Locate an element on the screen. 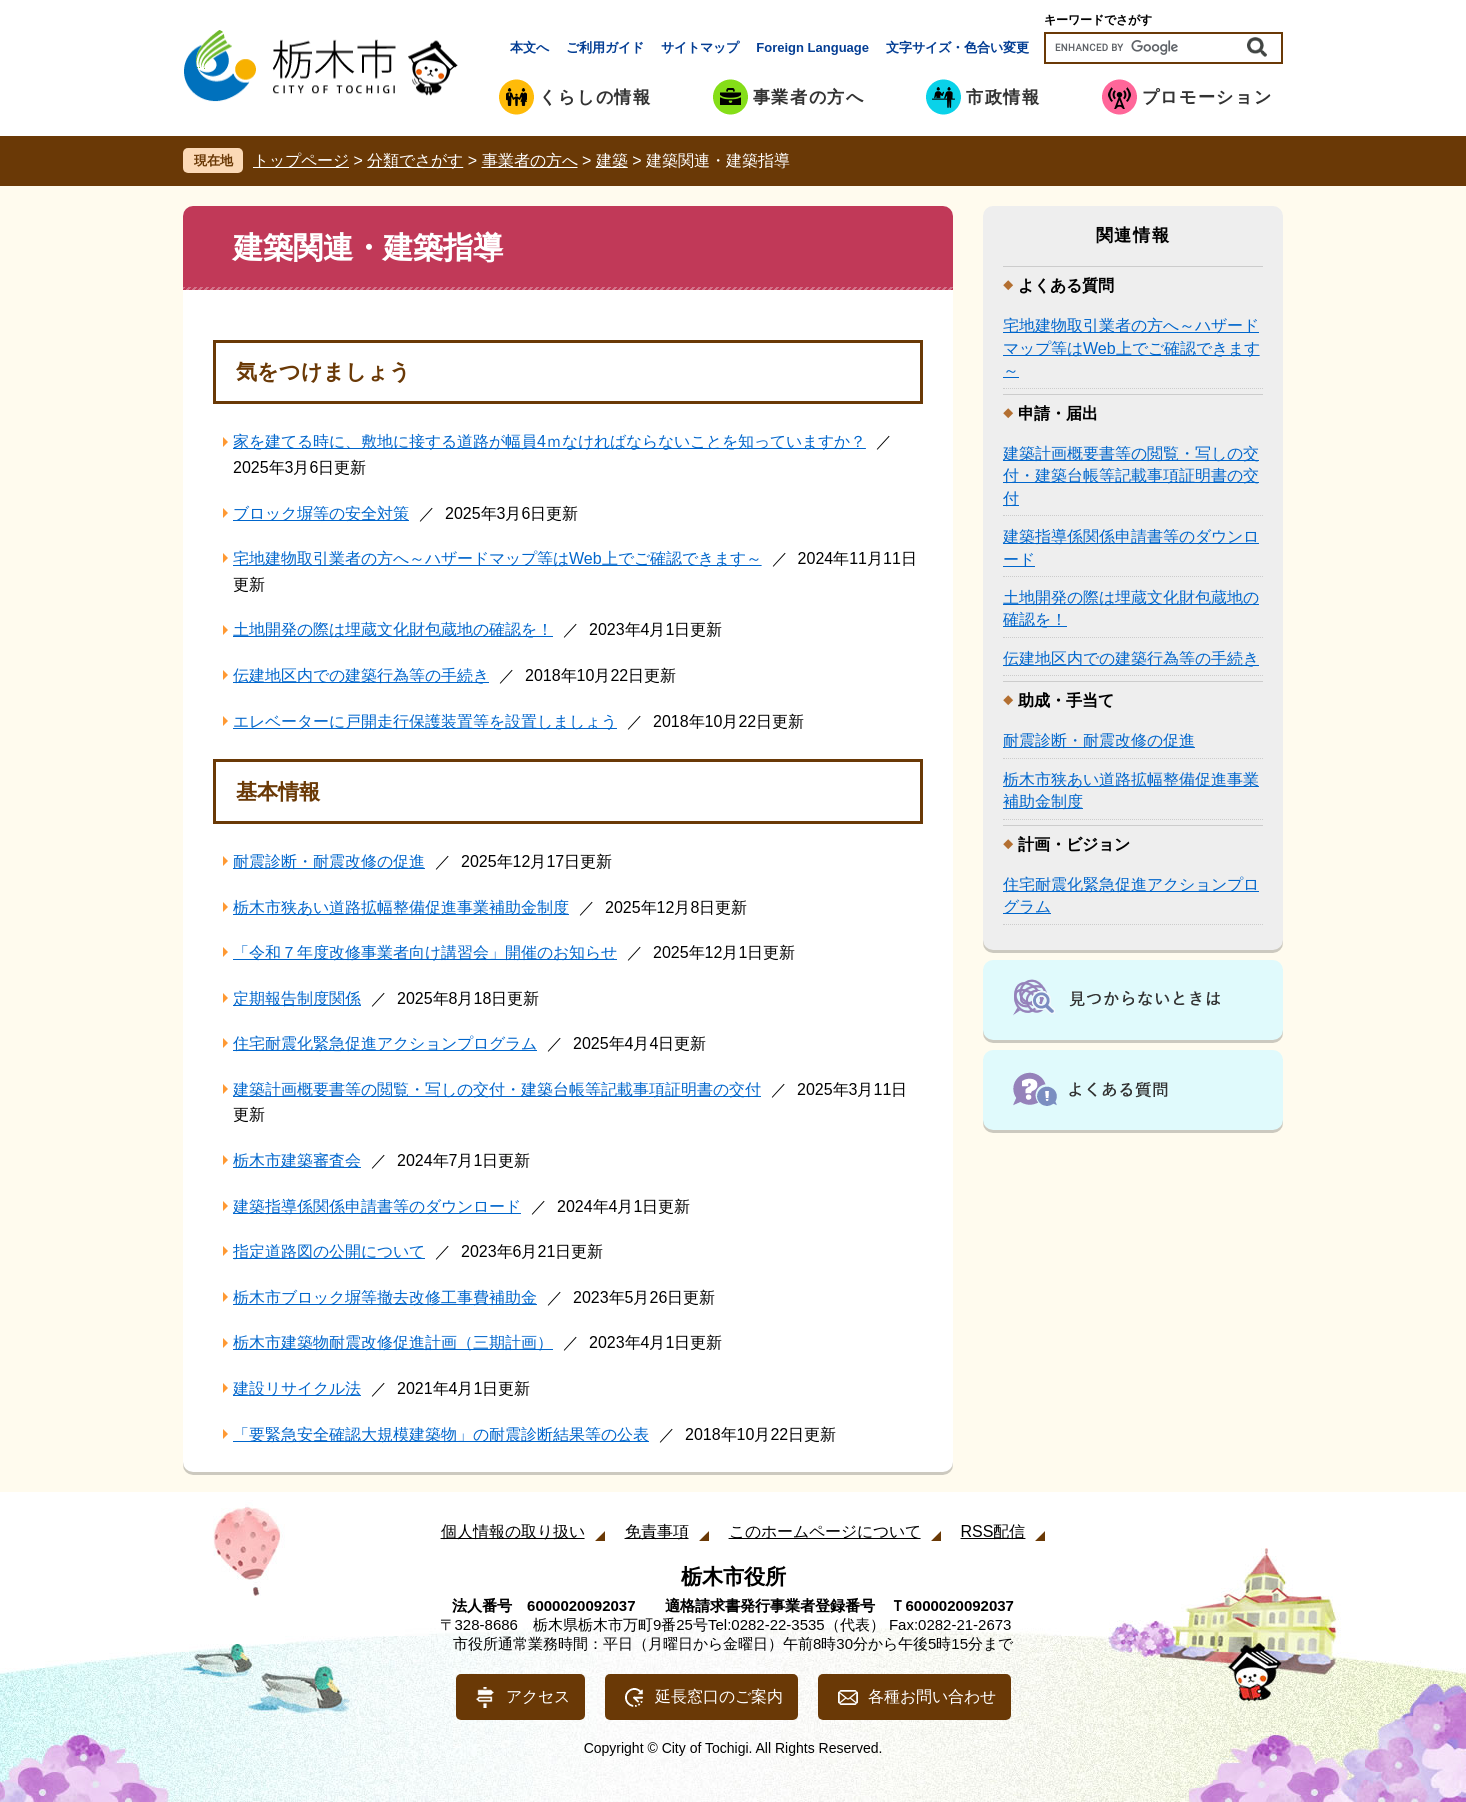 Image resolution: width=1466 pixels, height=1802 pixels. ブロック塀等の安全対策 is located at coordinates (321, 513).